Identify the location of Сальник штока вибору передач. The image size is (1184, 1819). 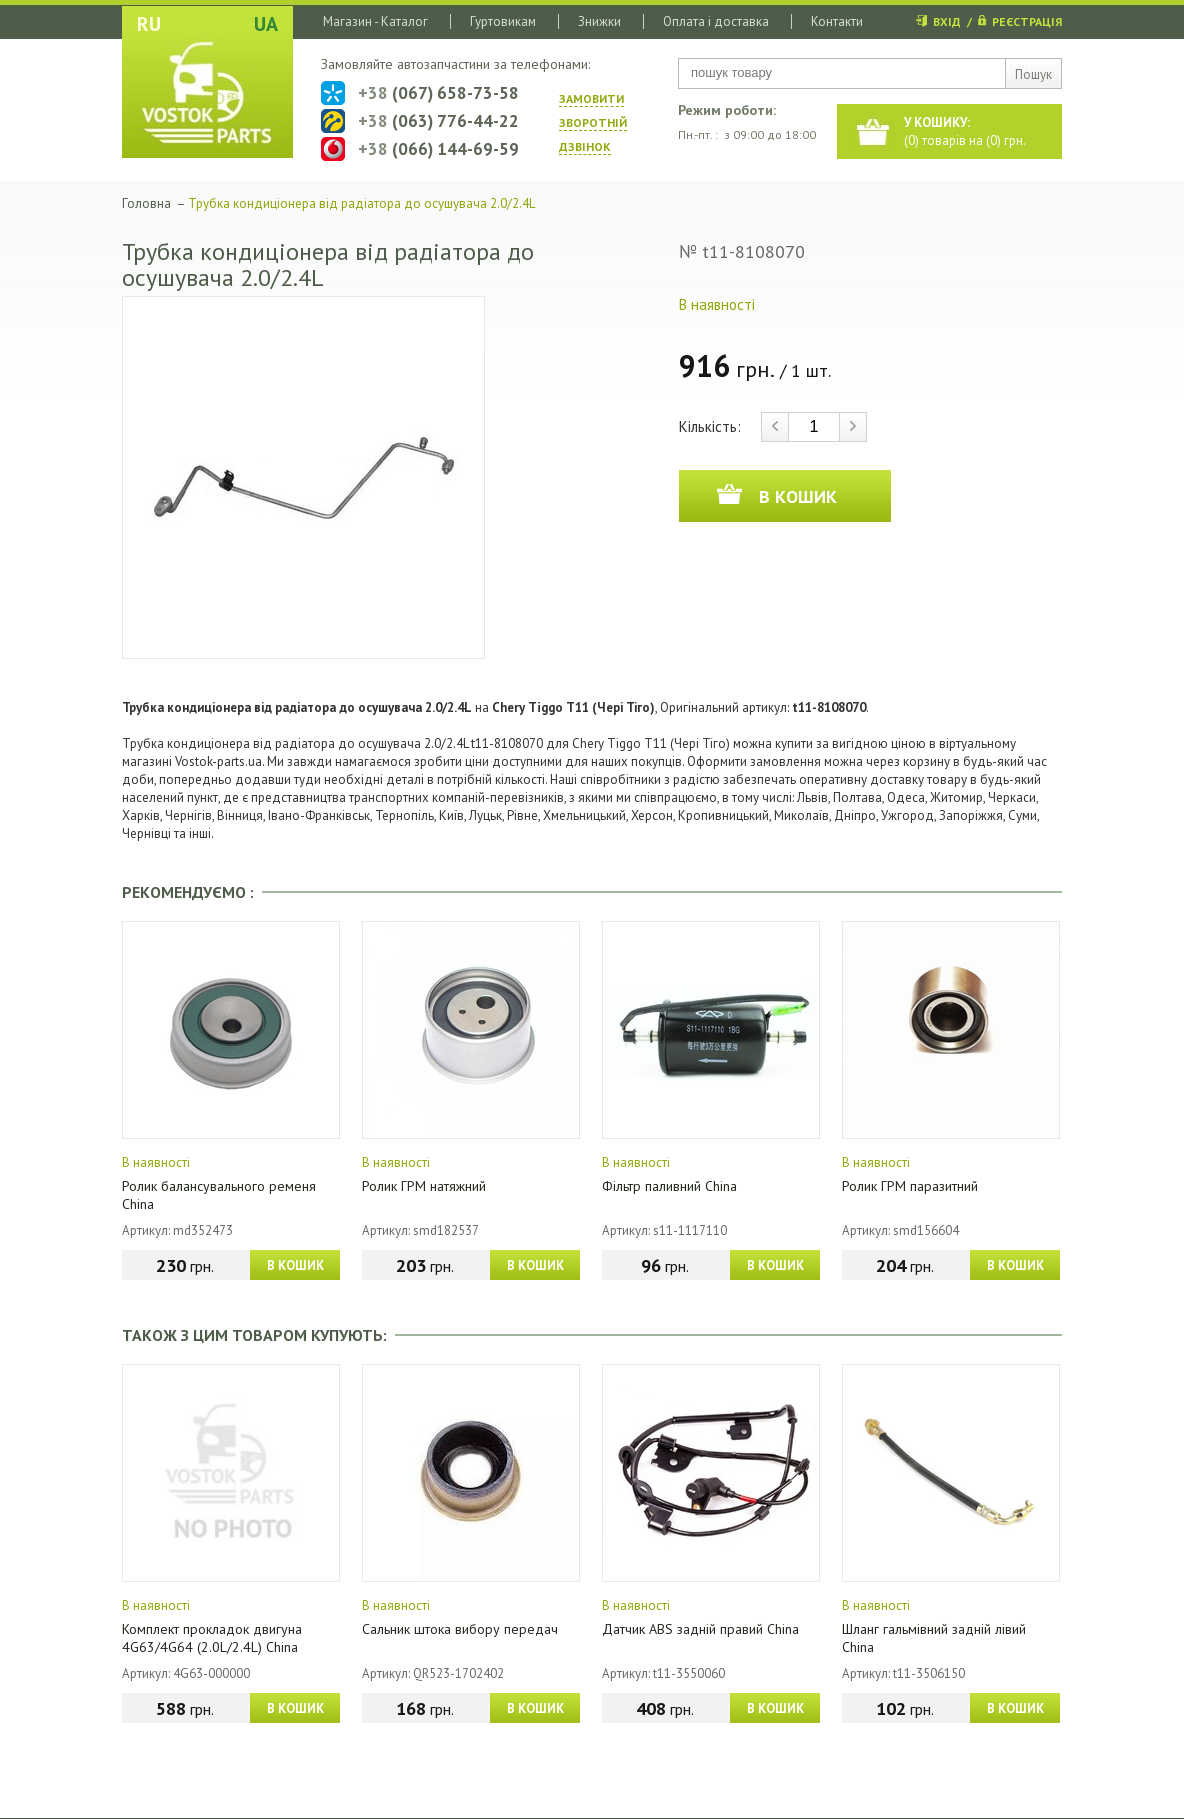
(460, 1629).